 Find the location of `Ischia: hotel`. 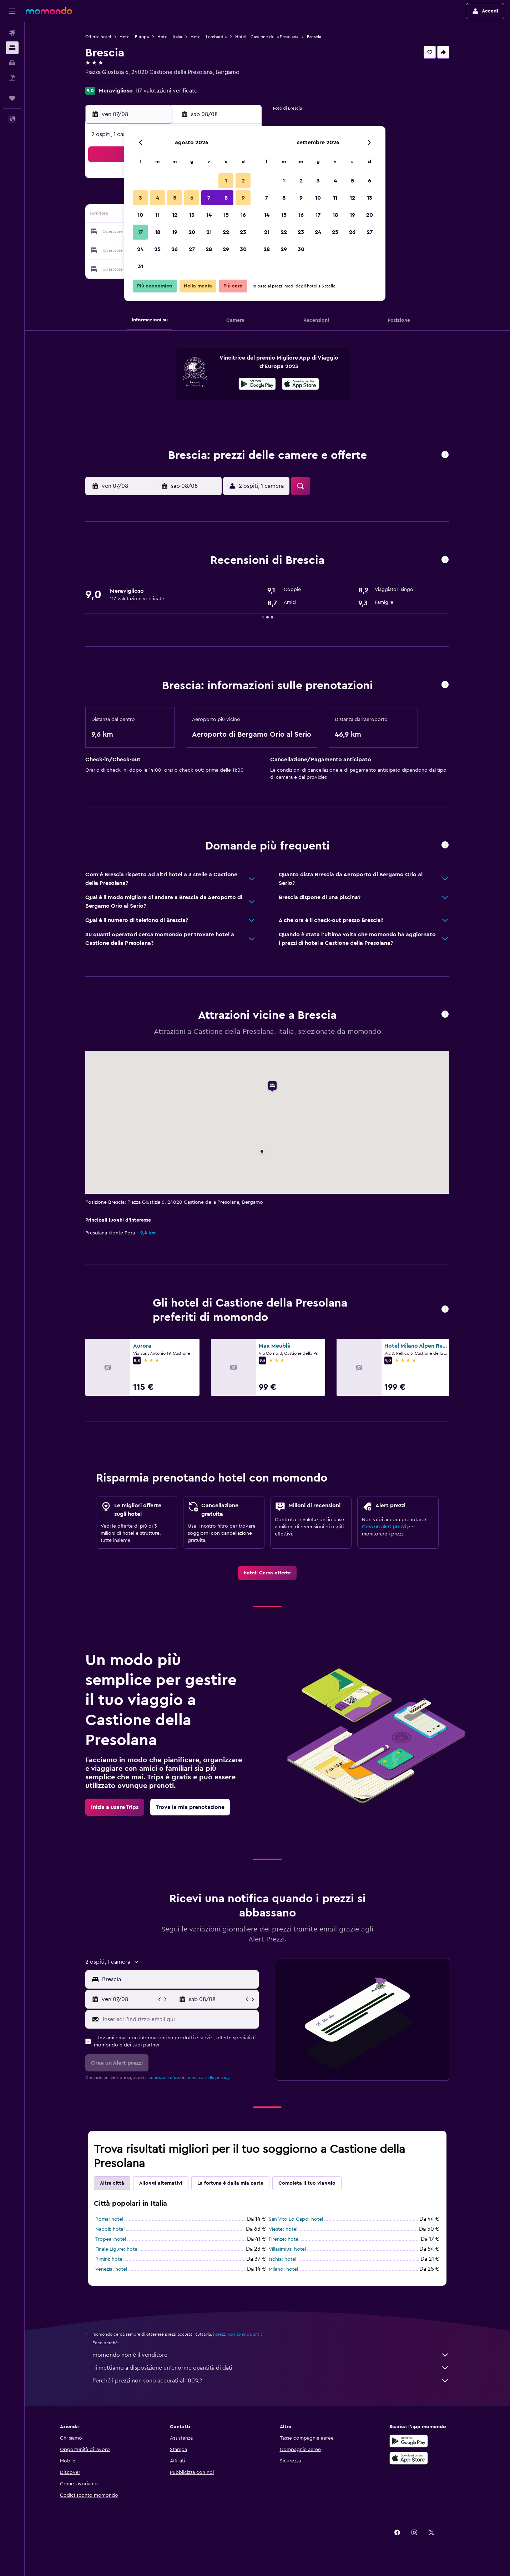

Ischia: hotel is located at coordinates (282, 2259).